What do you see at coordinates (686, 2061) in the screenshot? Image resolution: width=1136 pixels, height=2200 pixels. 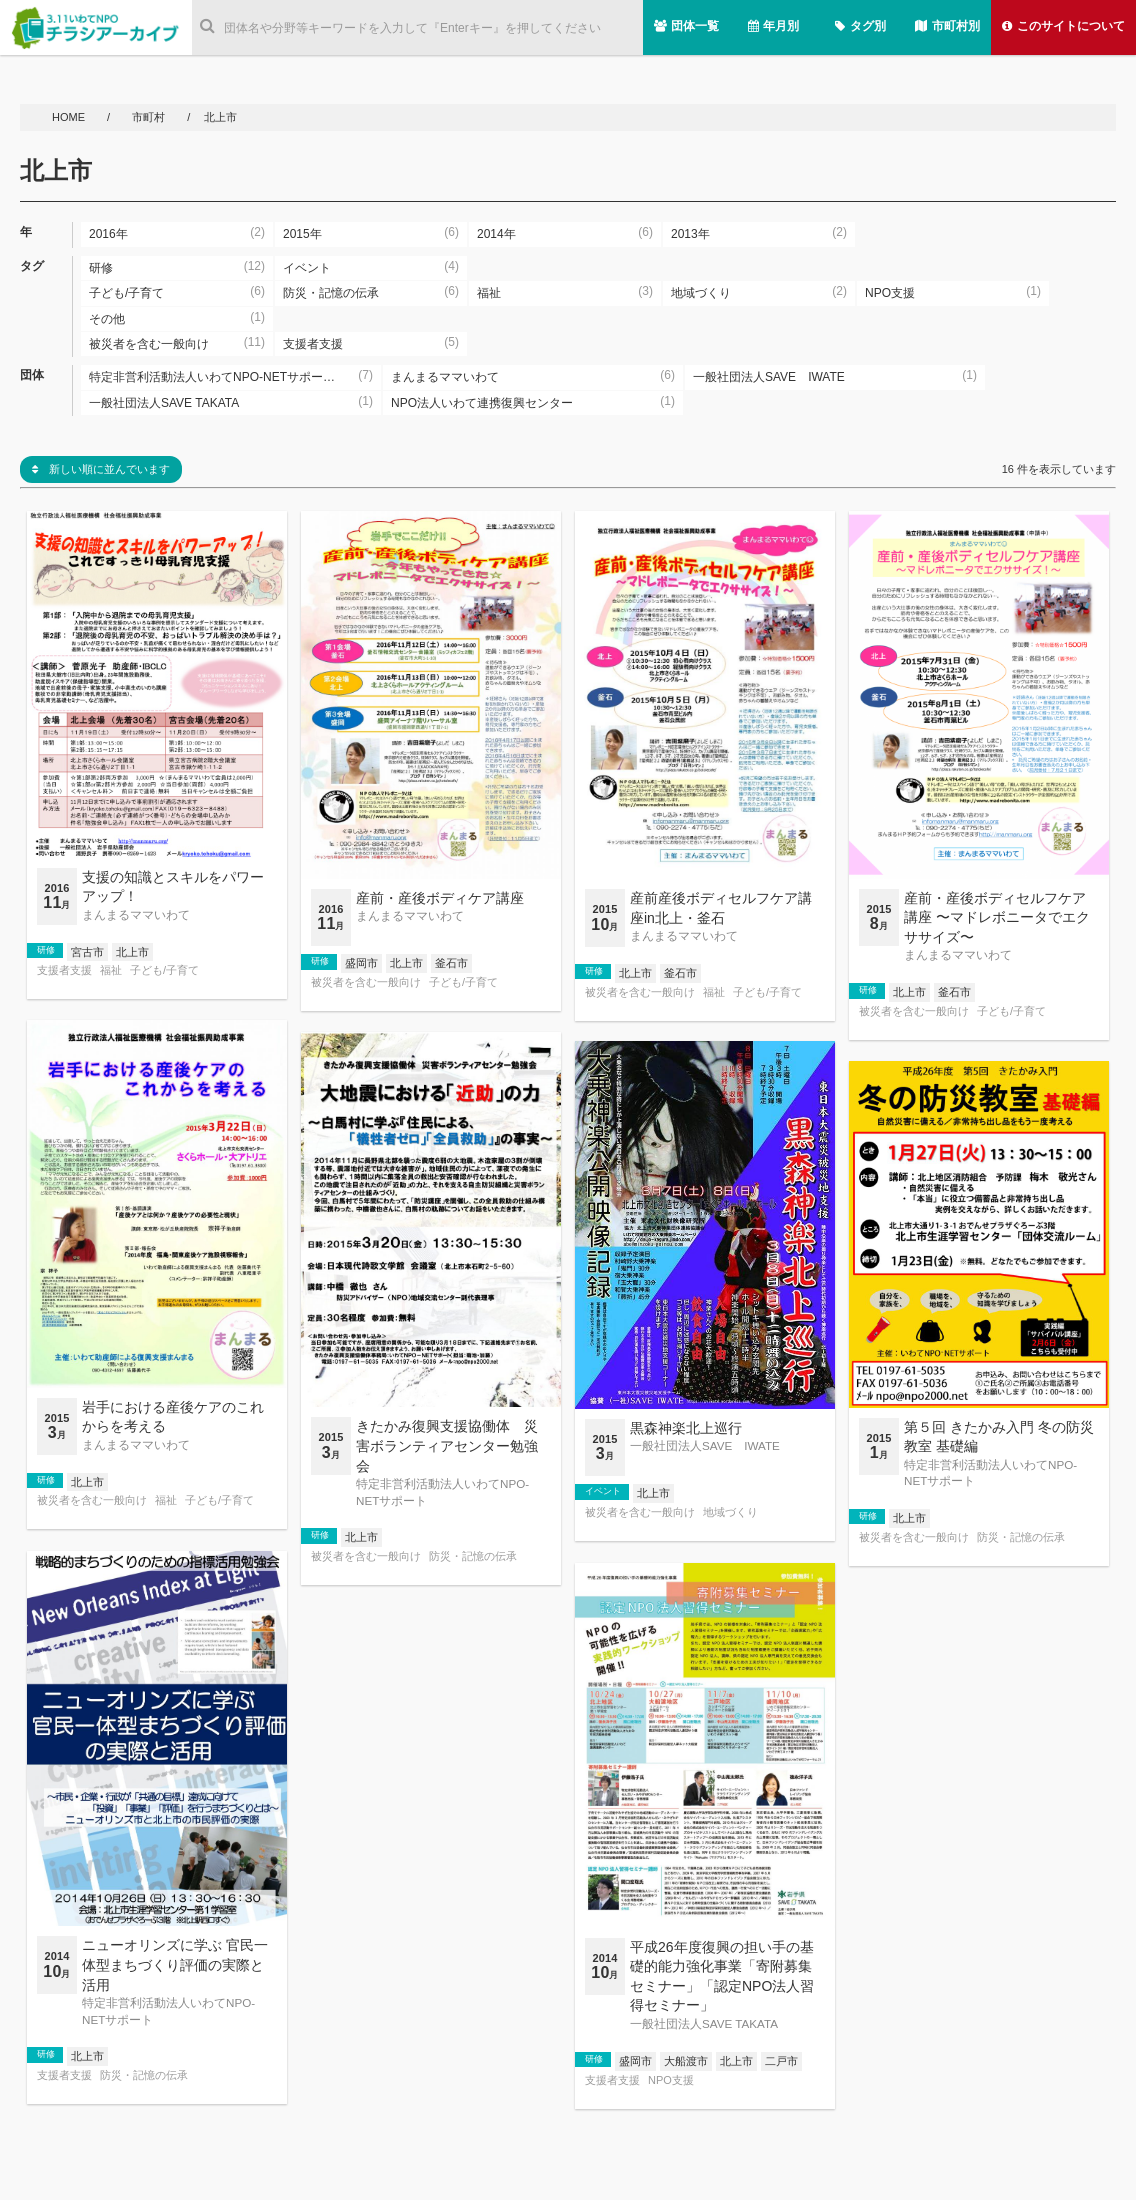 I see `大船渡市` at bounding box center [686, 2061].